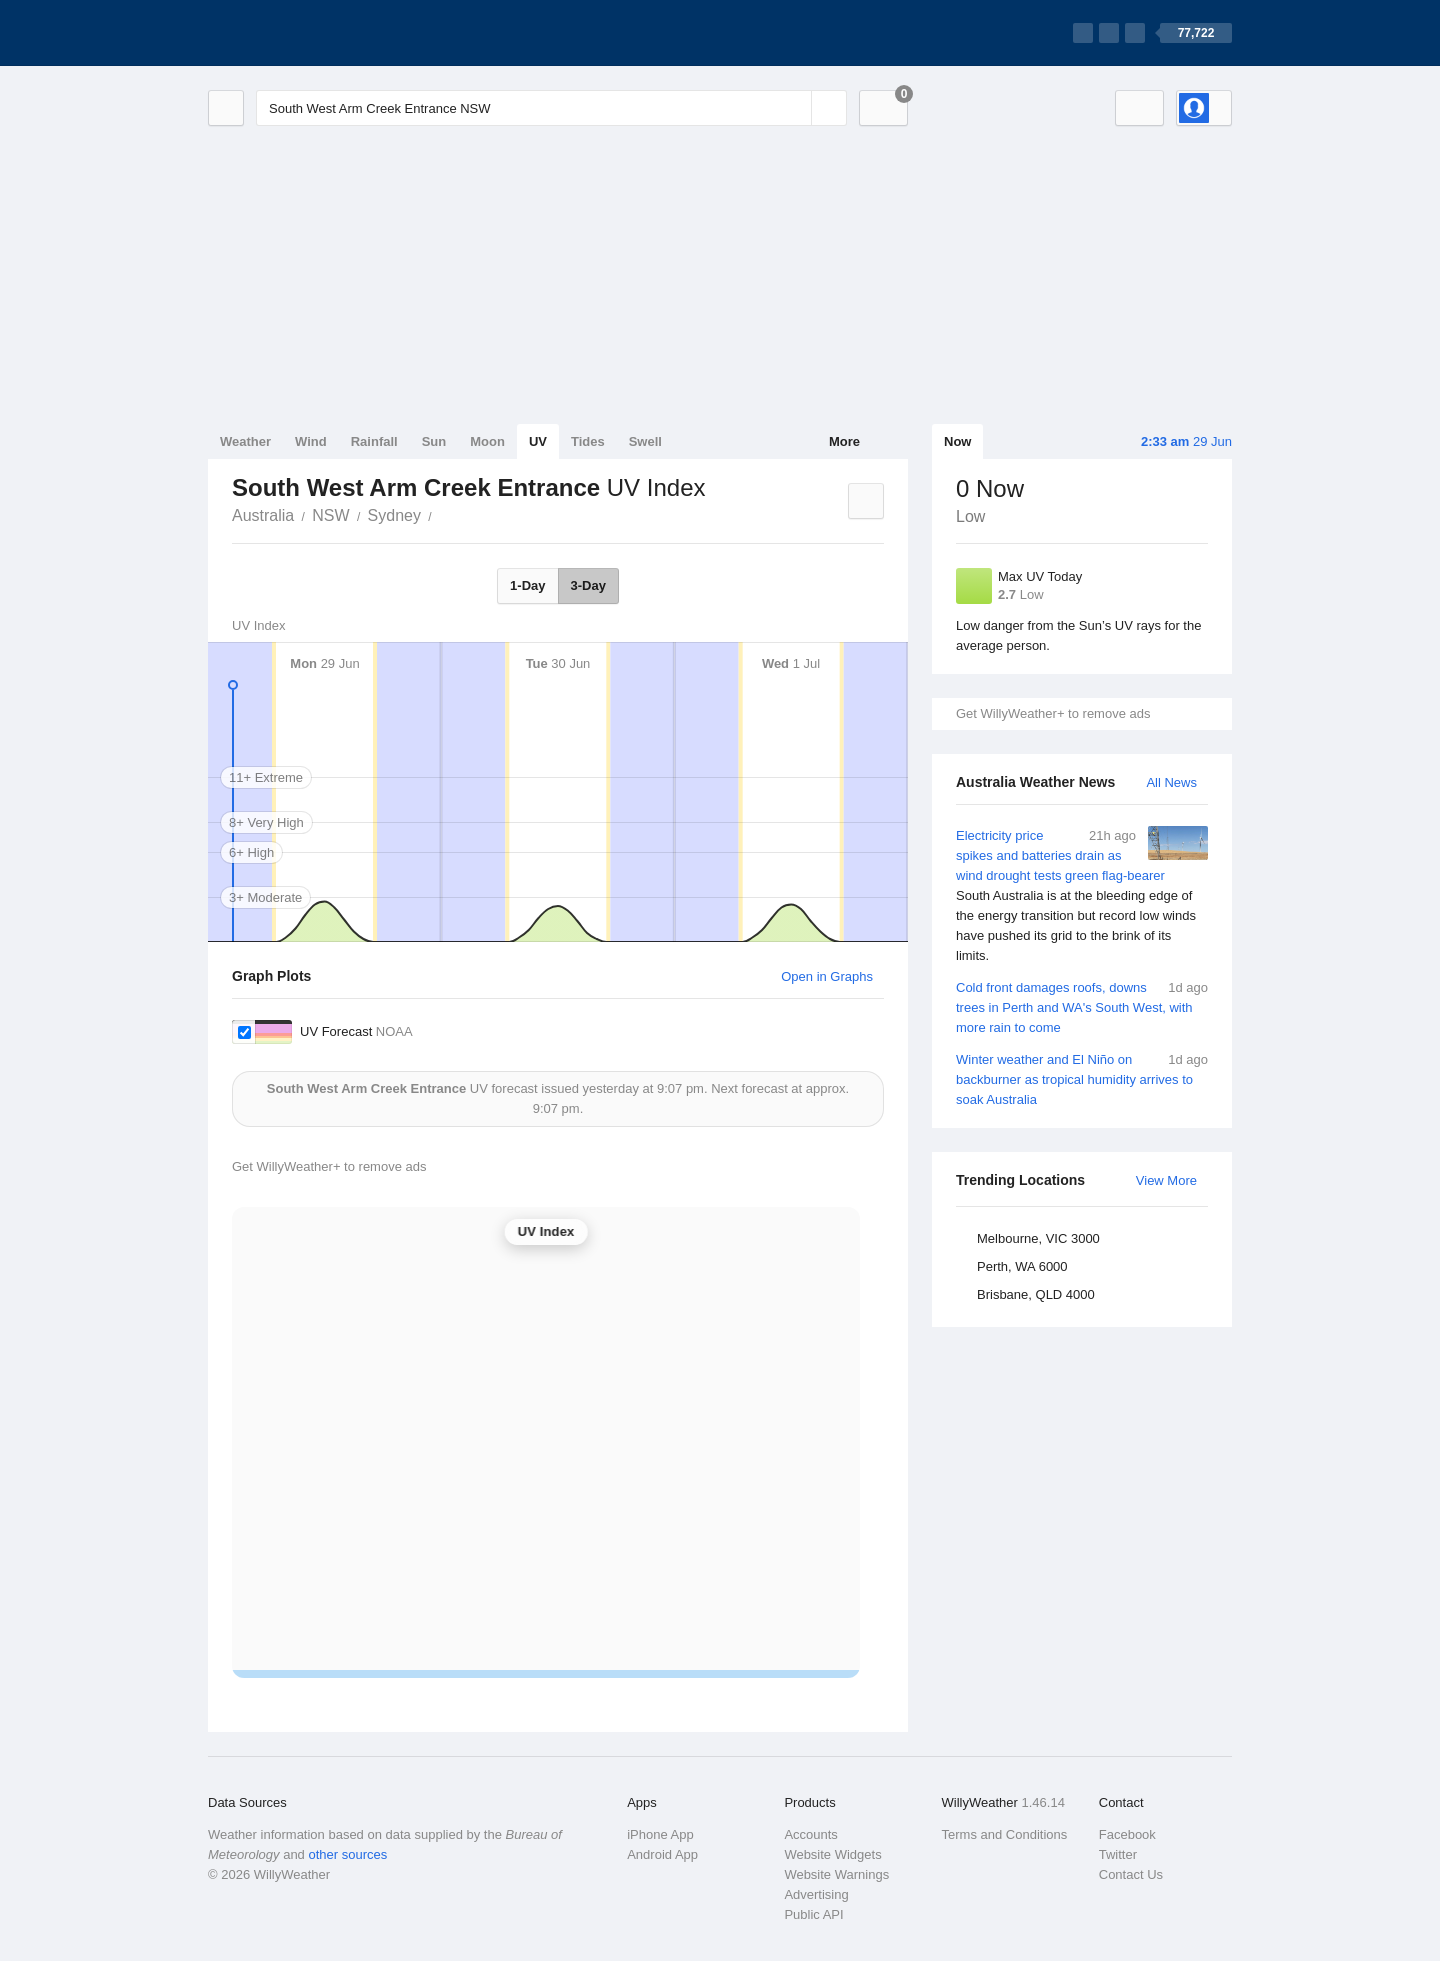 This screenshot has height=1961, width=1440. What do you see at coordinates (1053, 713) in the screenshot?
I see `Get WillyWeather+ to remove ads` at bounding box center [1053, 713].